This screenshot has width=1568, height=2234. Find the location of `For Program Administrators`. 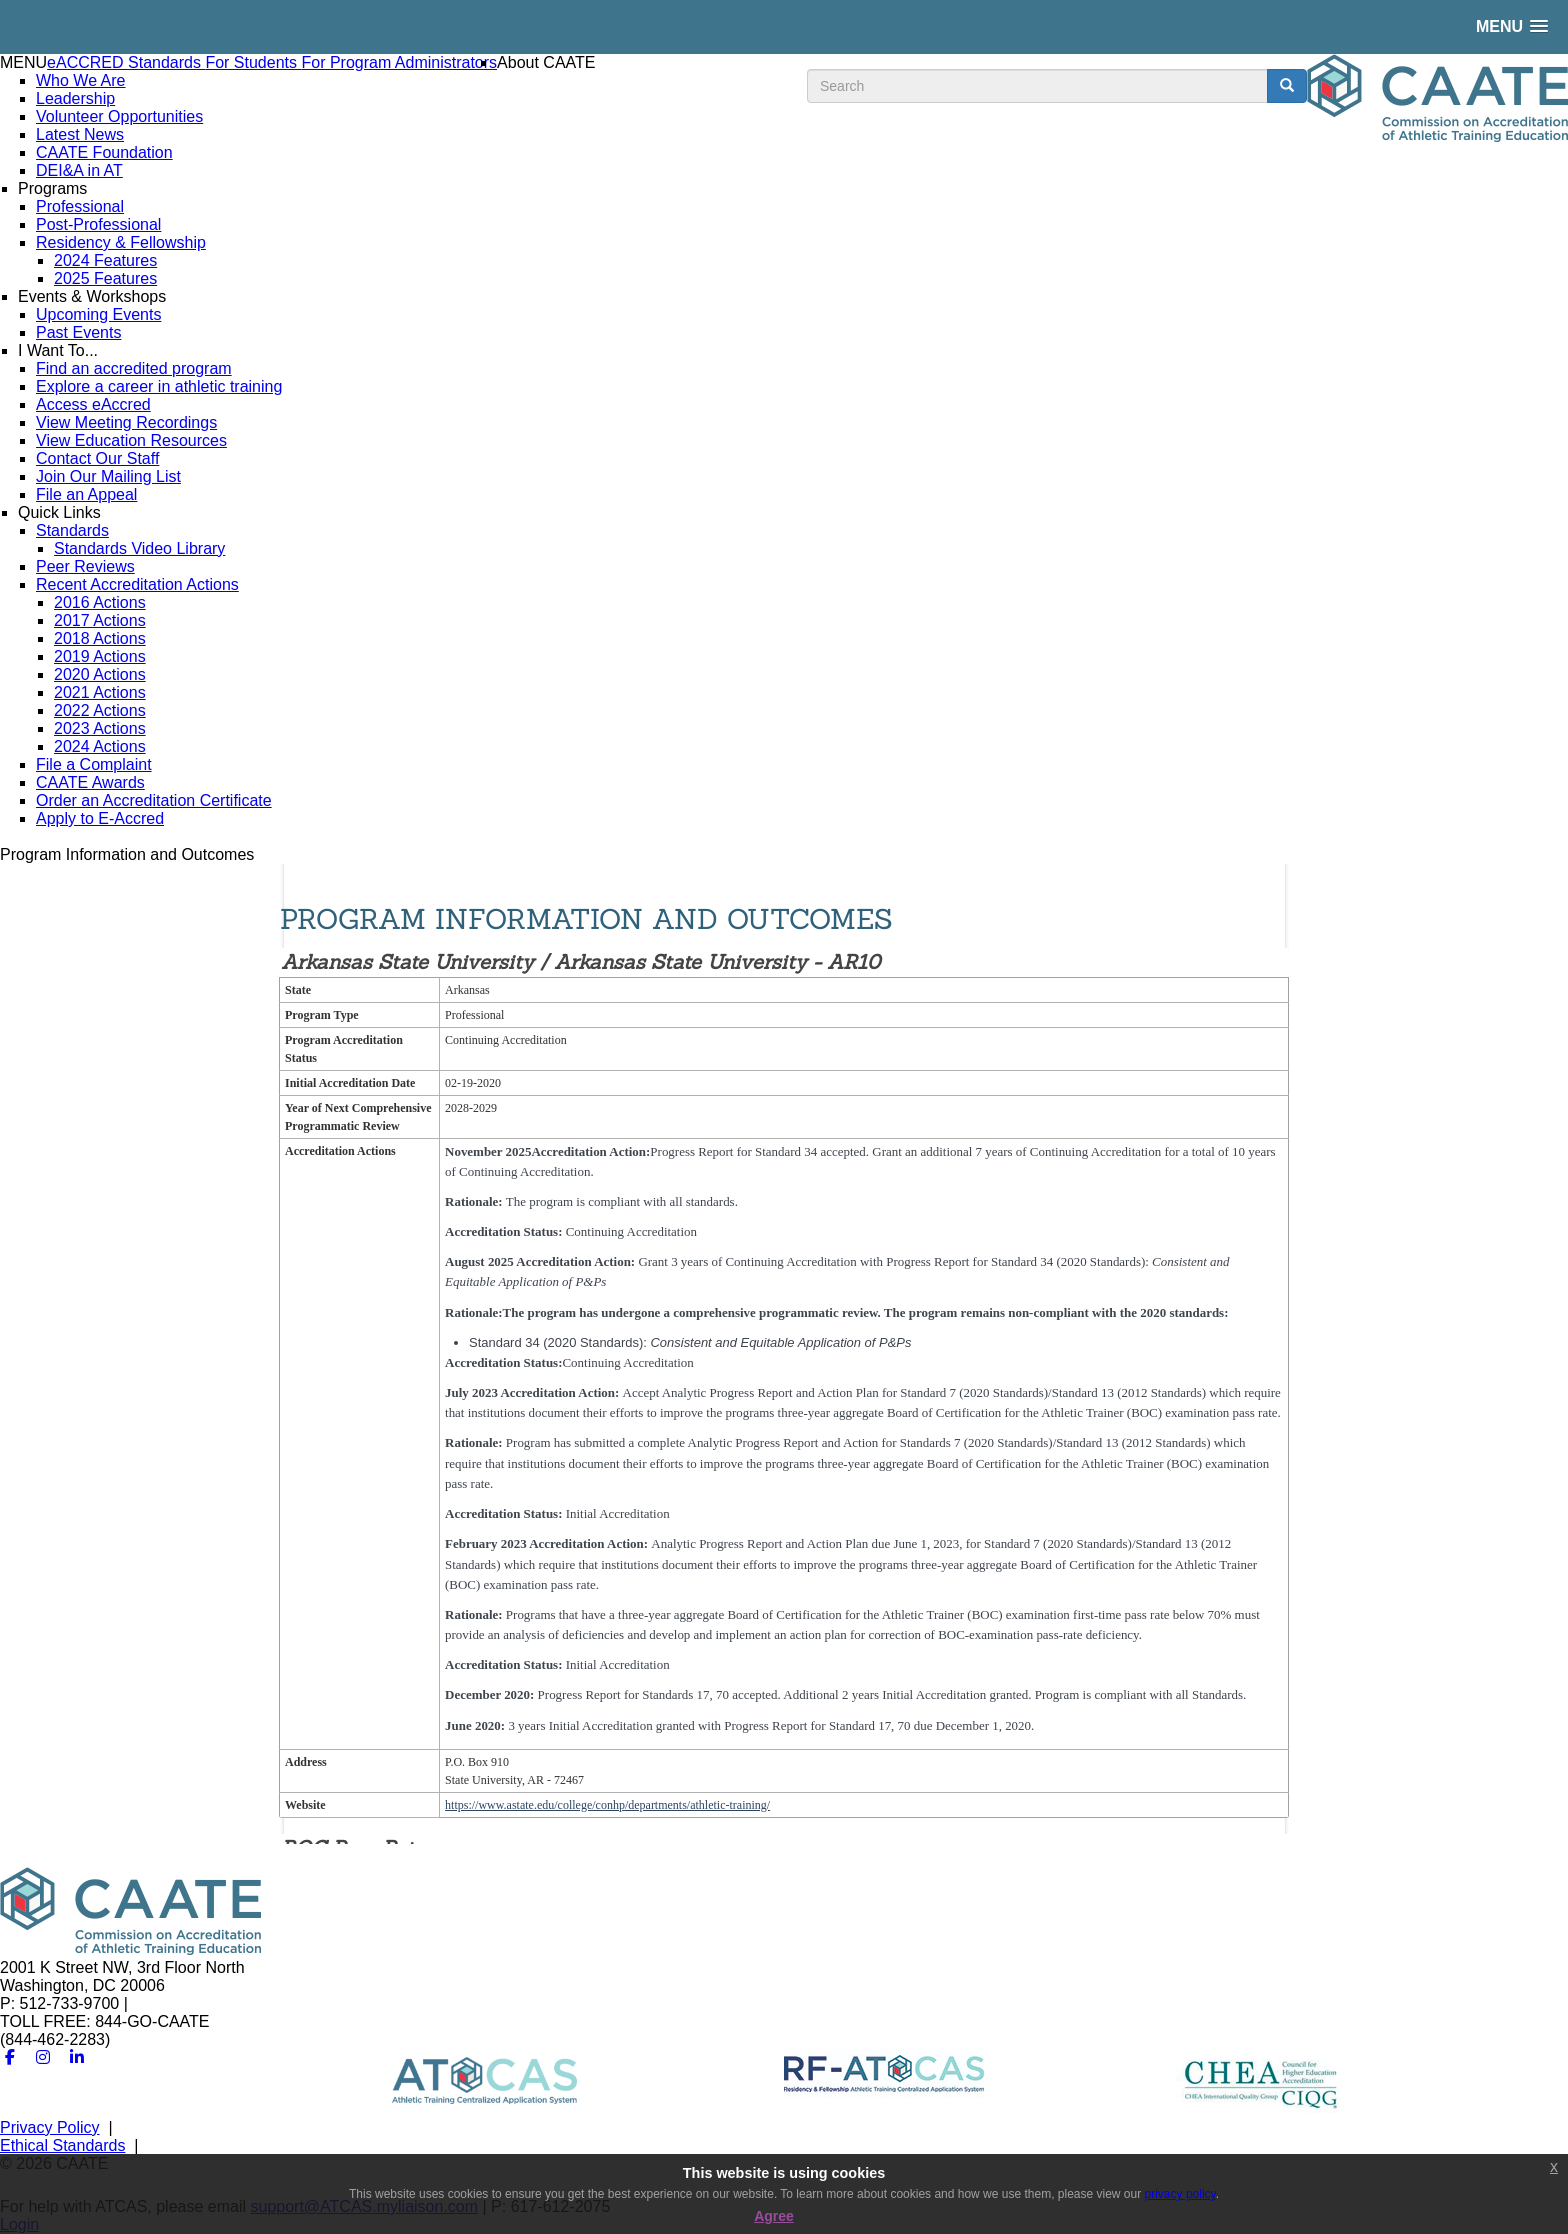

For Program Administrators is located at coordinates (399, 62).